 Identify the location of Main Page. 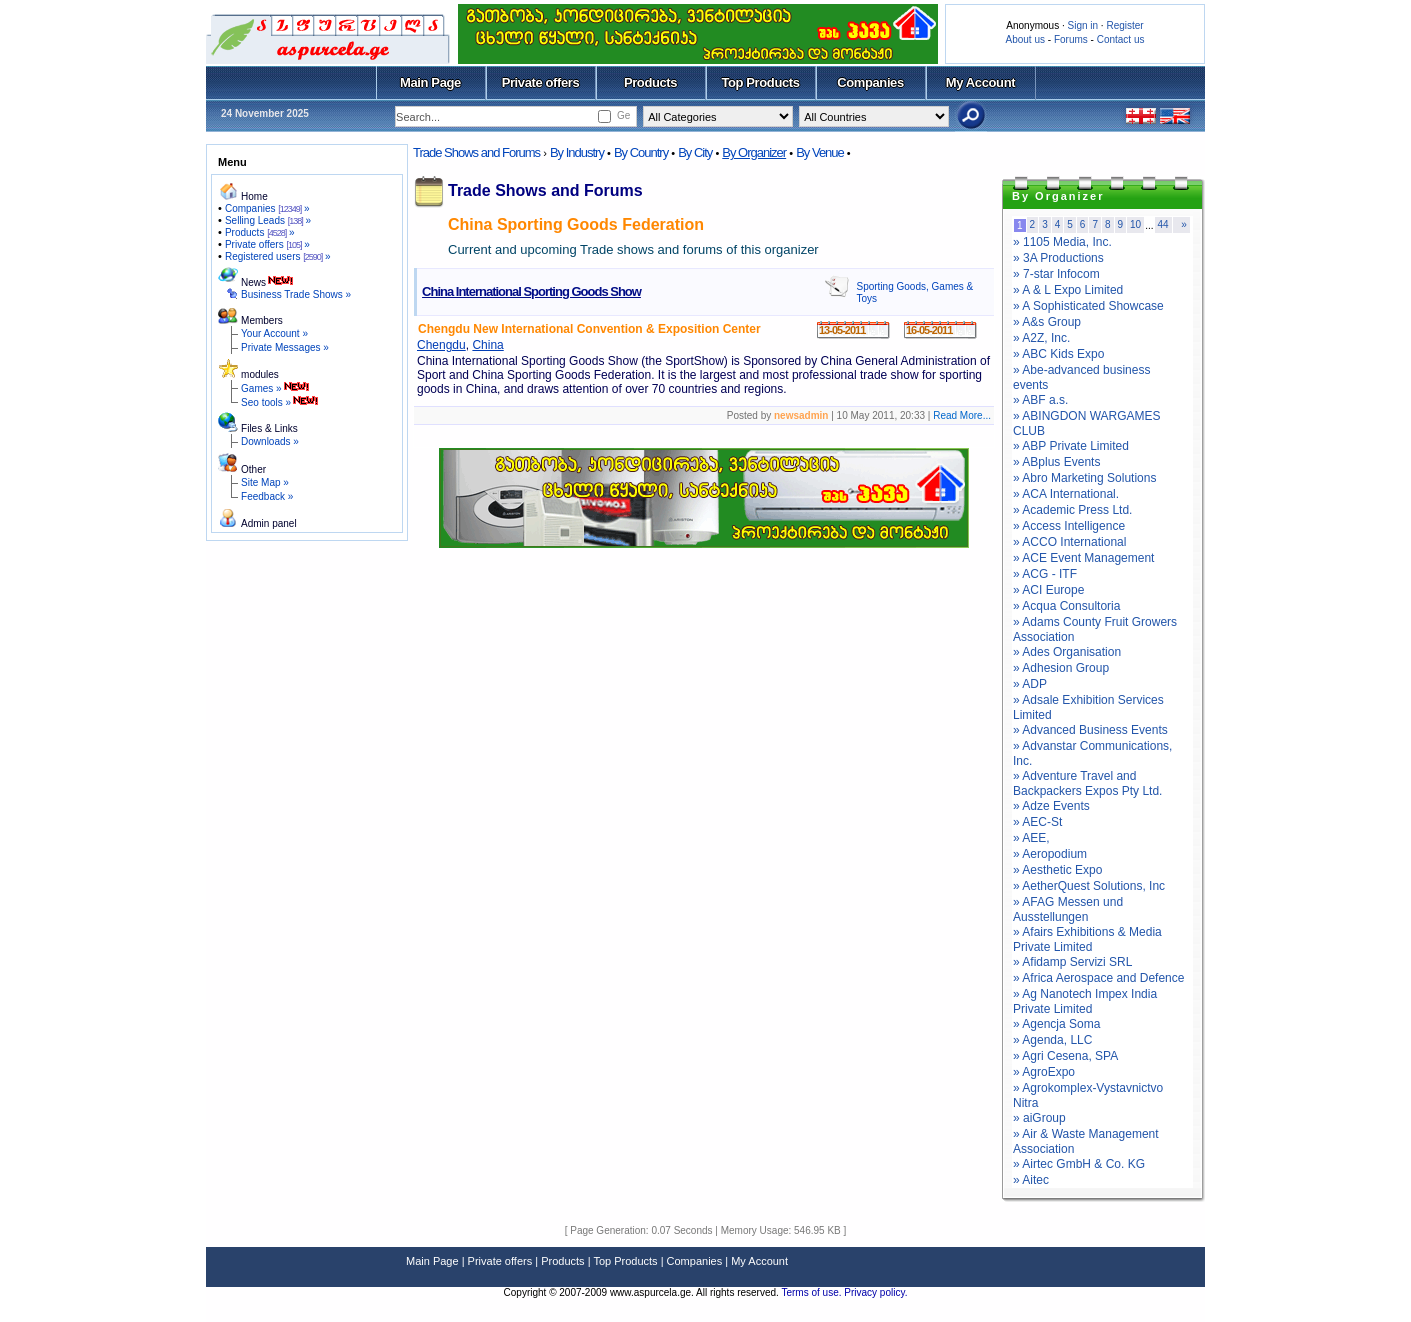
(430, 82).